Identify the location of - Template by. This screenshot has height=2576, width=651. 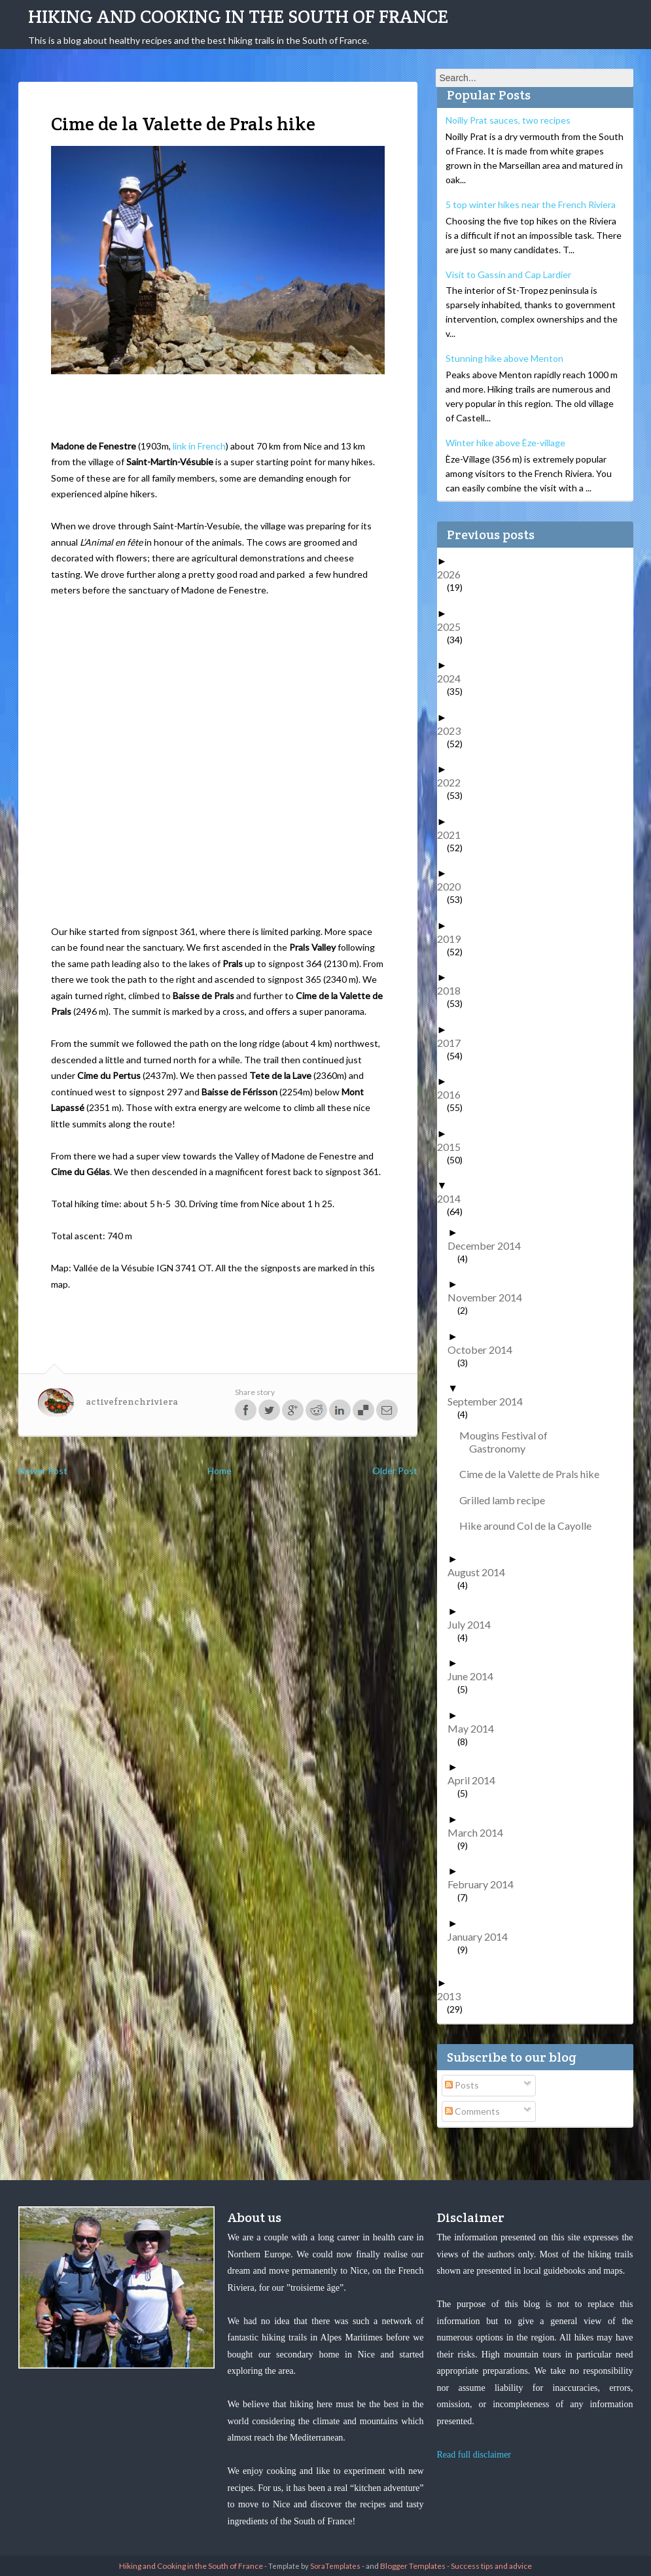
(312, 2566).